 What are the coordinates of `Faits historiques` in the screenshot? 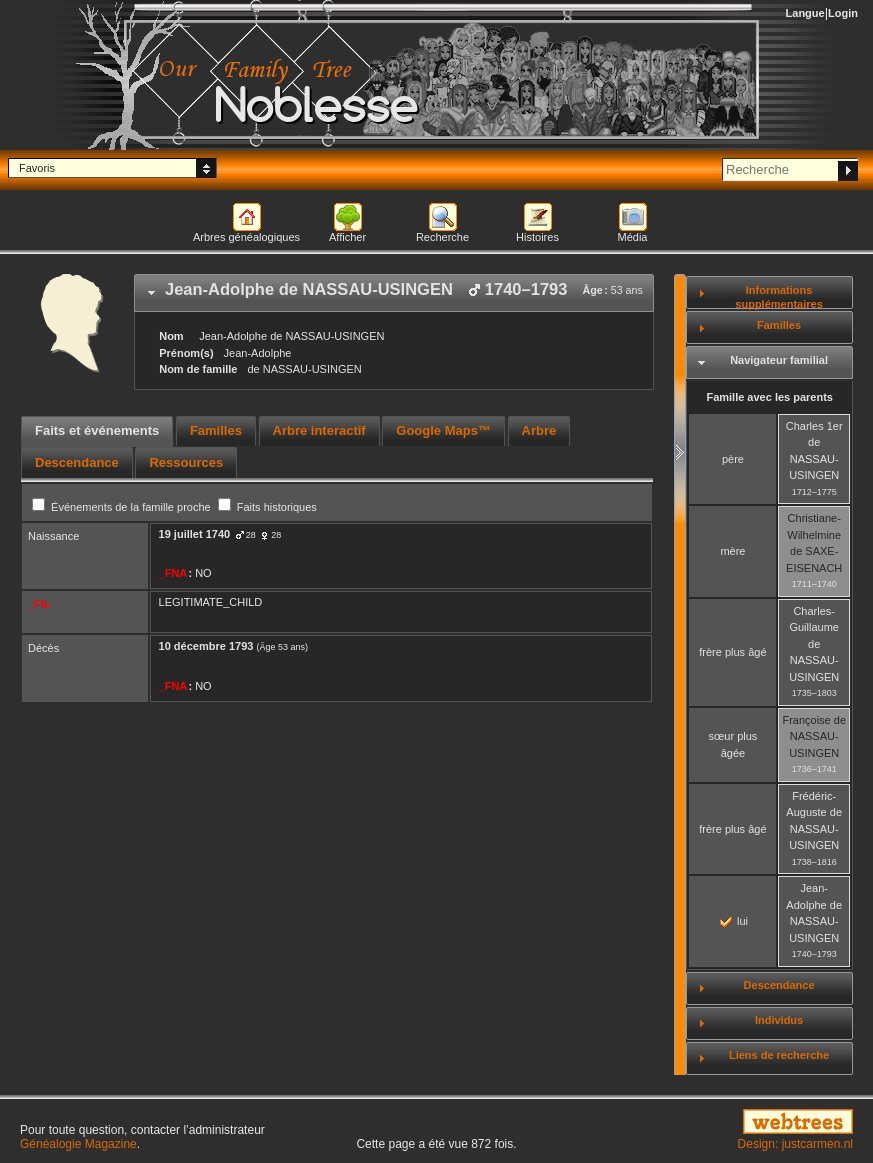 It's located at (267, 507).